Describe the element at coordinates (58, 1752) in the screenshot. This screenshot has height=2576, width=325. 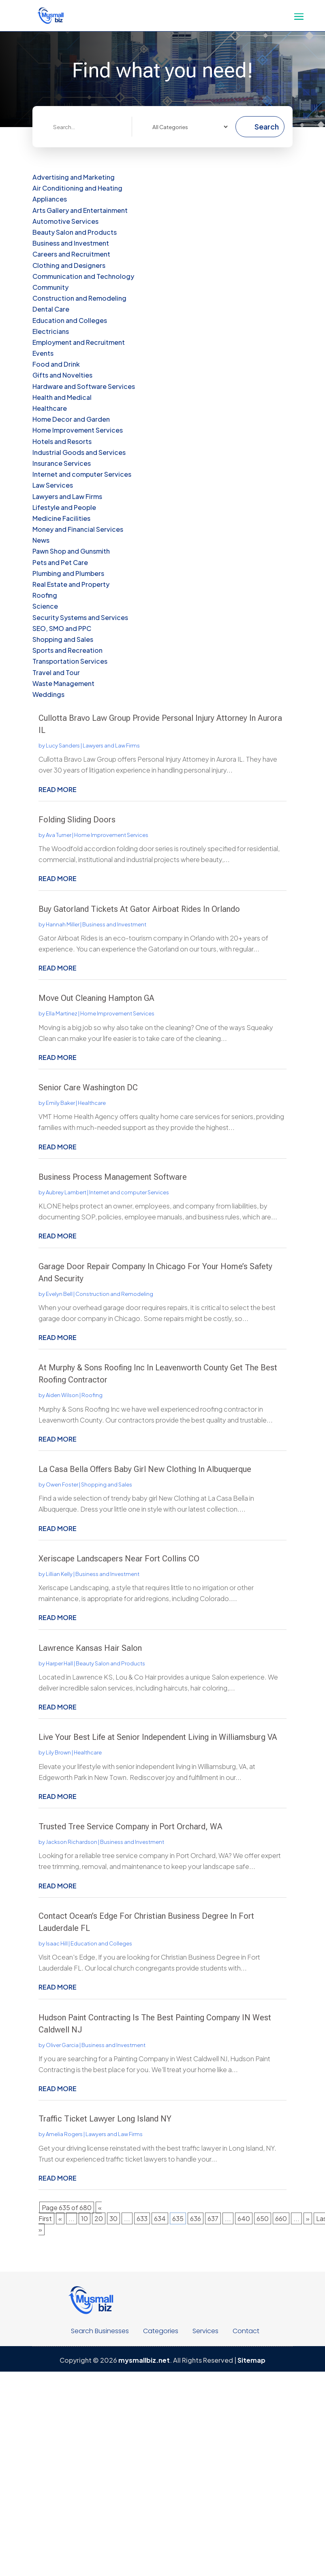
I see `Lily Brown` at that location.